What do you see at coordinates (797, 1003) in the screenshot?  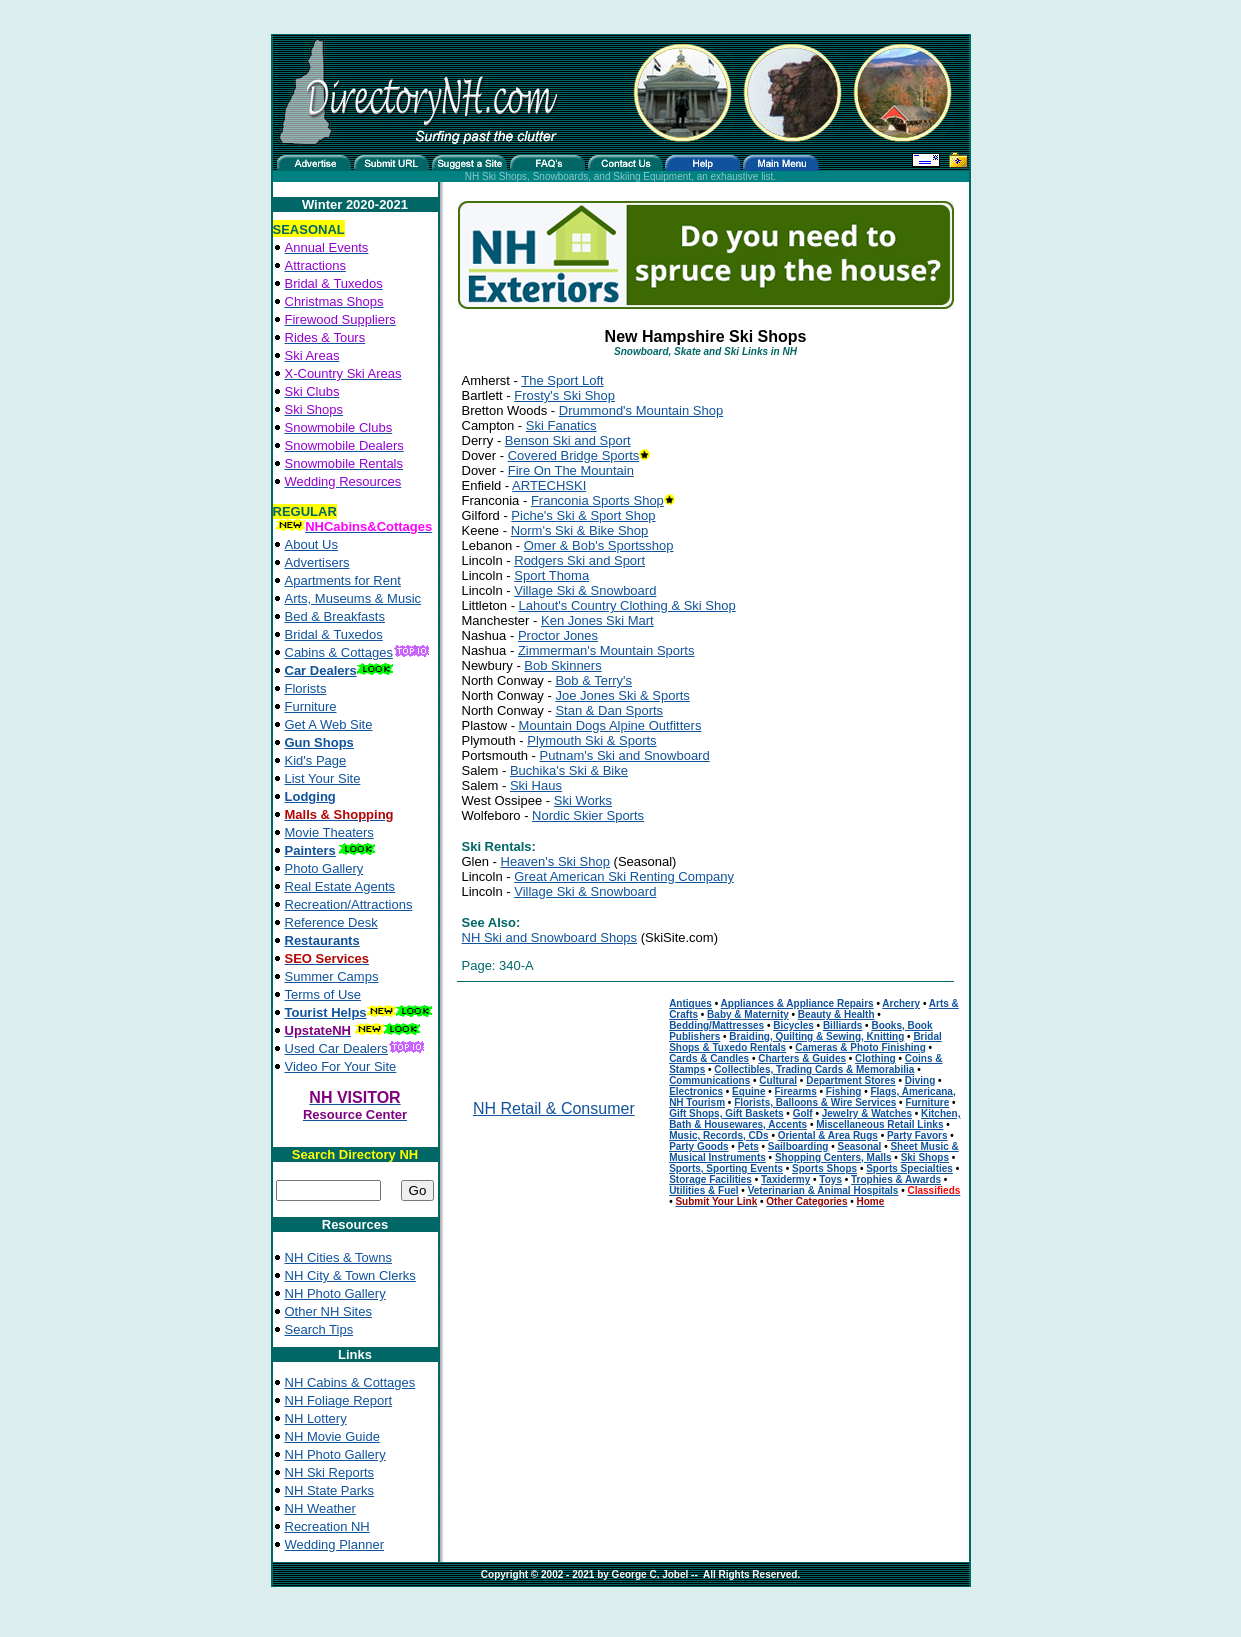 I see `Appliances & Appliance Repairs` at bounding box center [797, 1003].